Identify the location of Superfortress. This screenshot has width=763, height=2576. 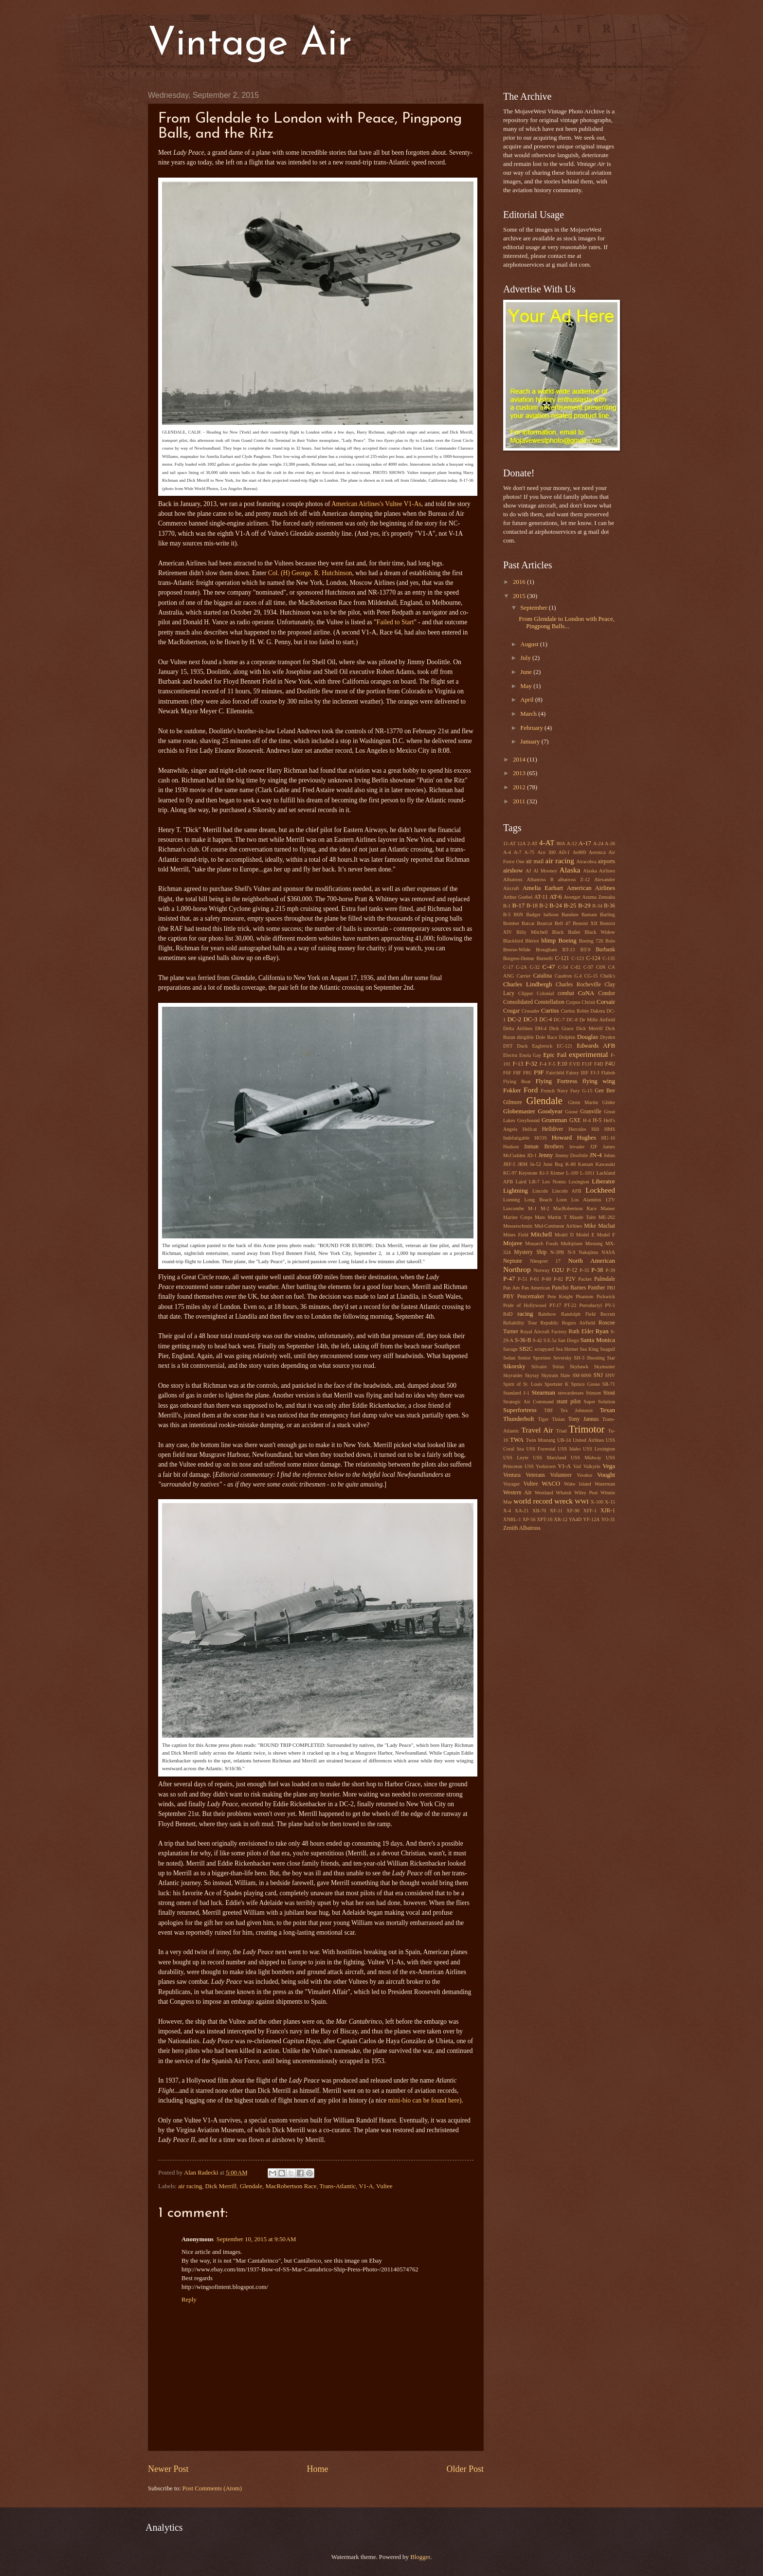
(520, 1410).